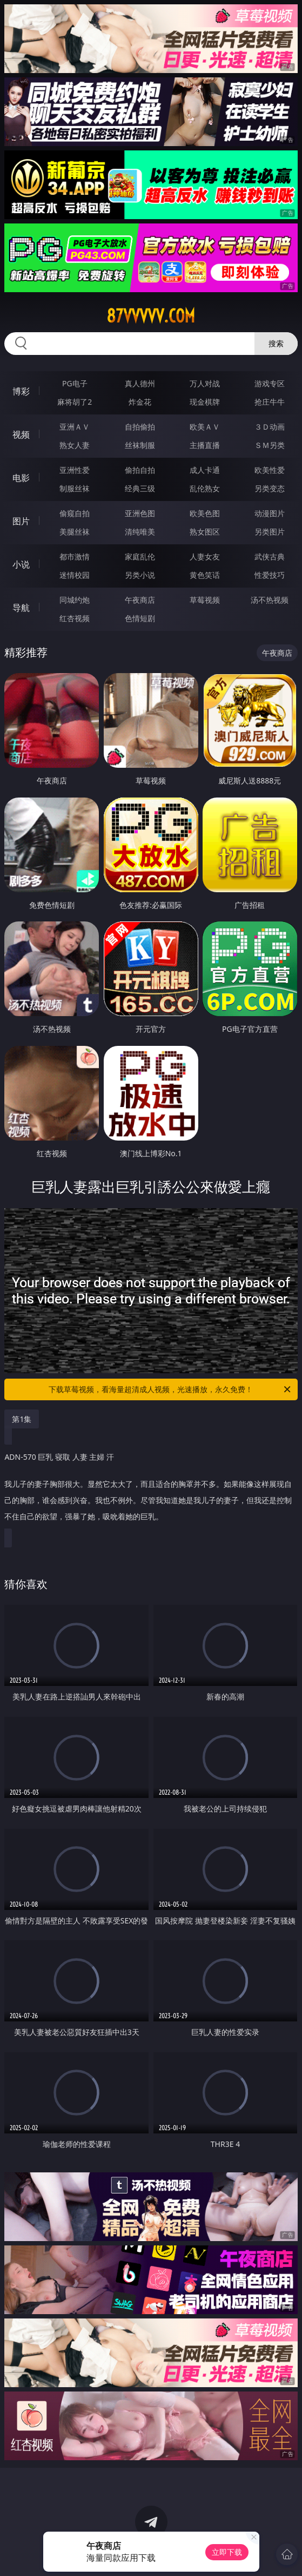 This screenshot has width=302, height=2576. What do you see at coordinates (74, 402) in the screenshot?
I see `麻将胡了2` at bounding box center [74, 402].